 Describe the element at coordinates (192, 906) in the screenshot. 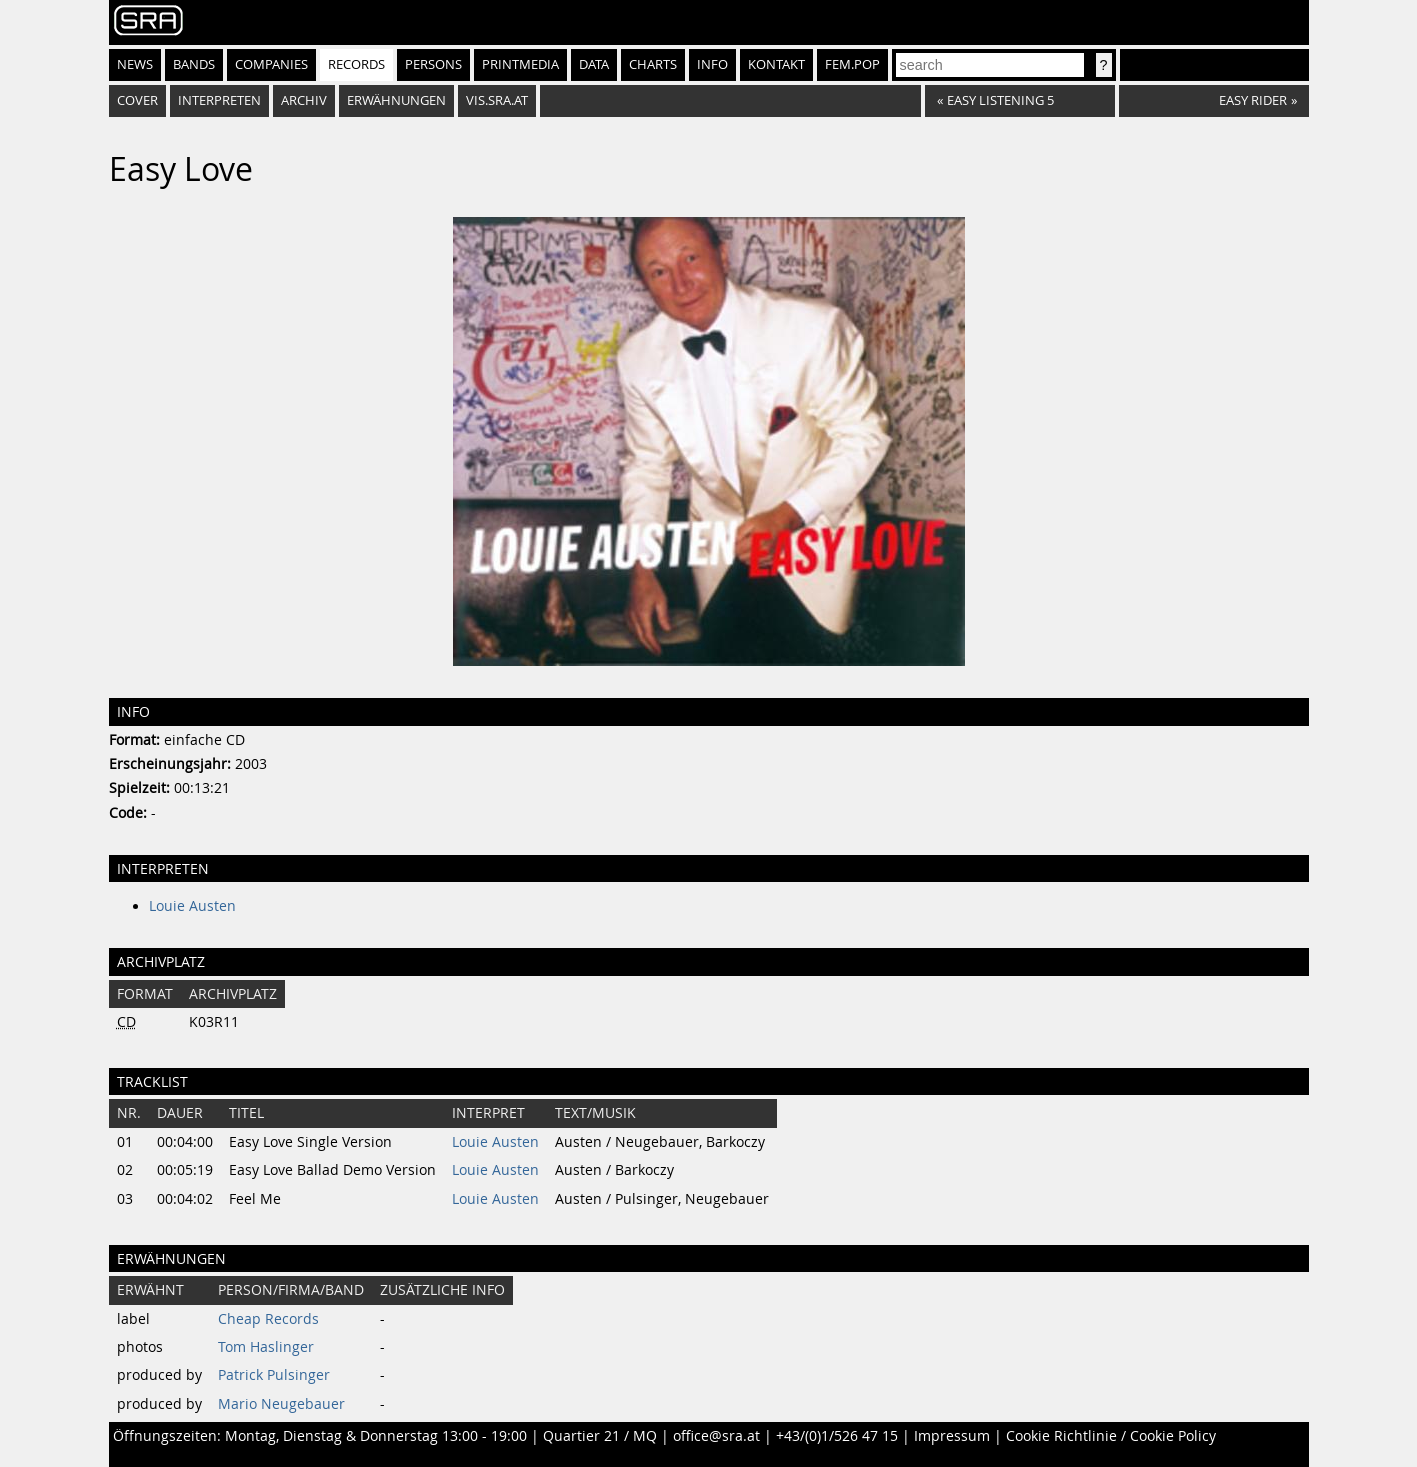

I see `Louie Austen` at that location.